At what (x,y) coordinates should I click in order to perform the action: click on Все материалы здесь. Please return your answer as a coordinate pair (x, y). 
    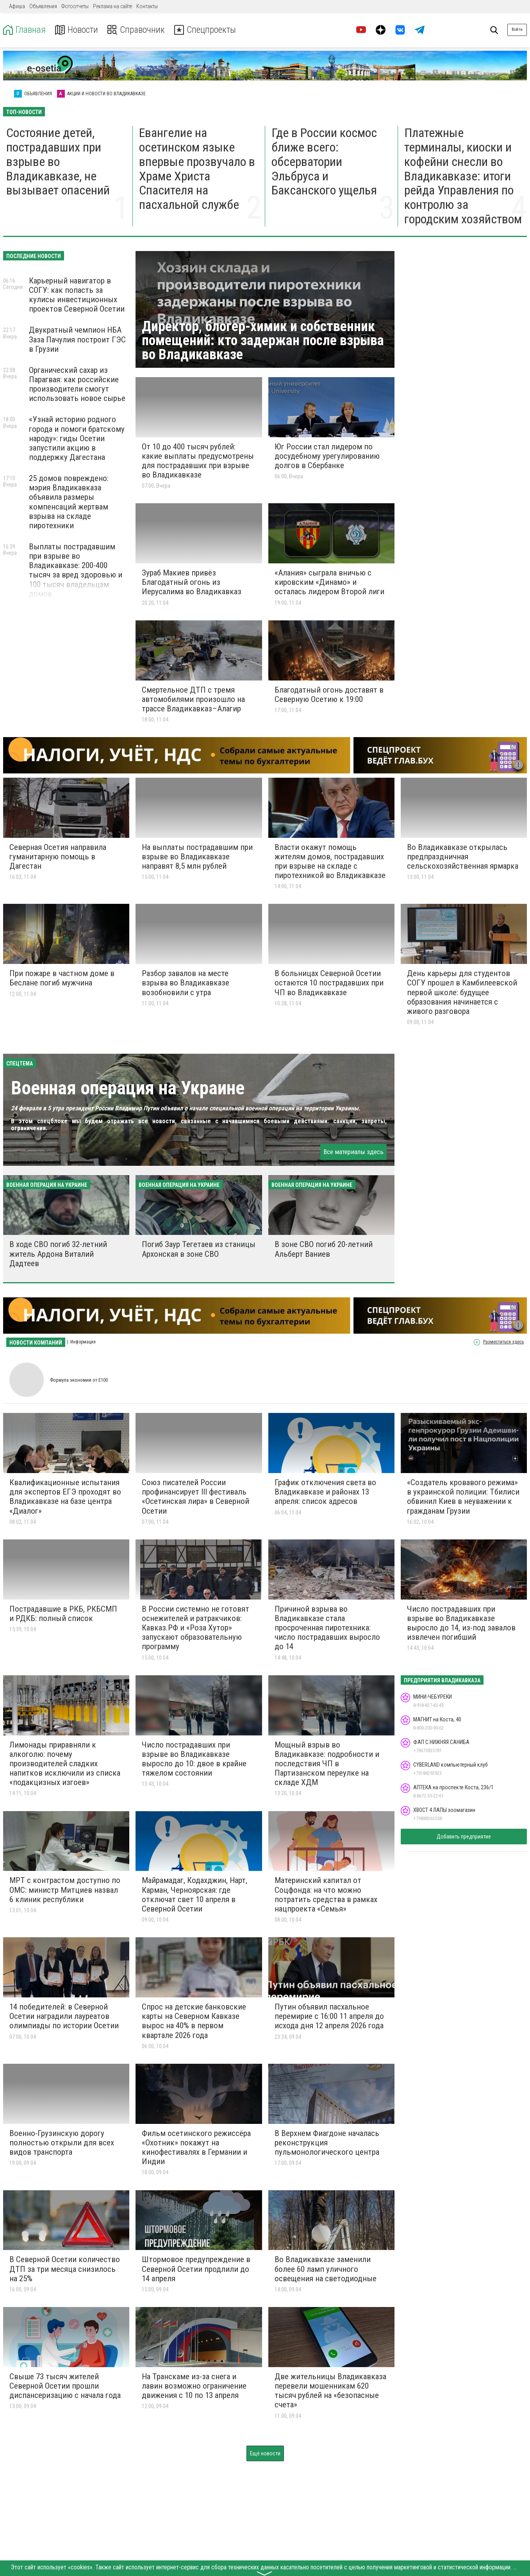
    Looking at the image, I should click on (353, 1152).